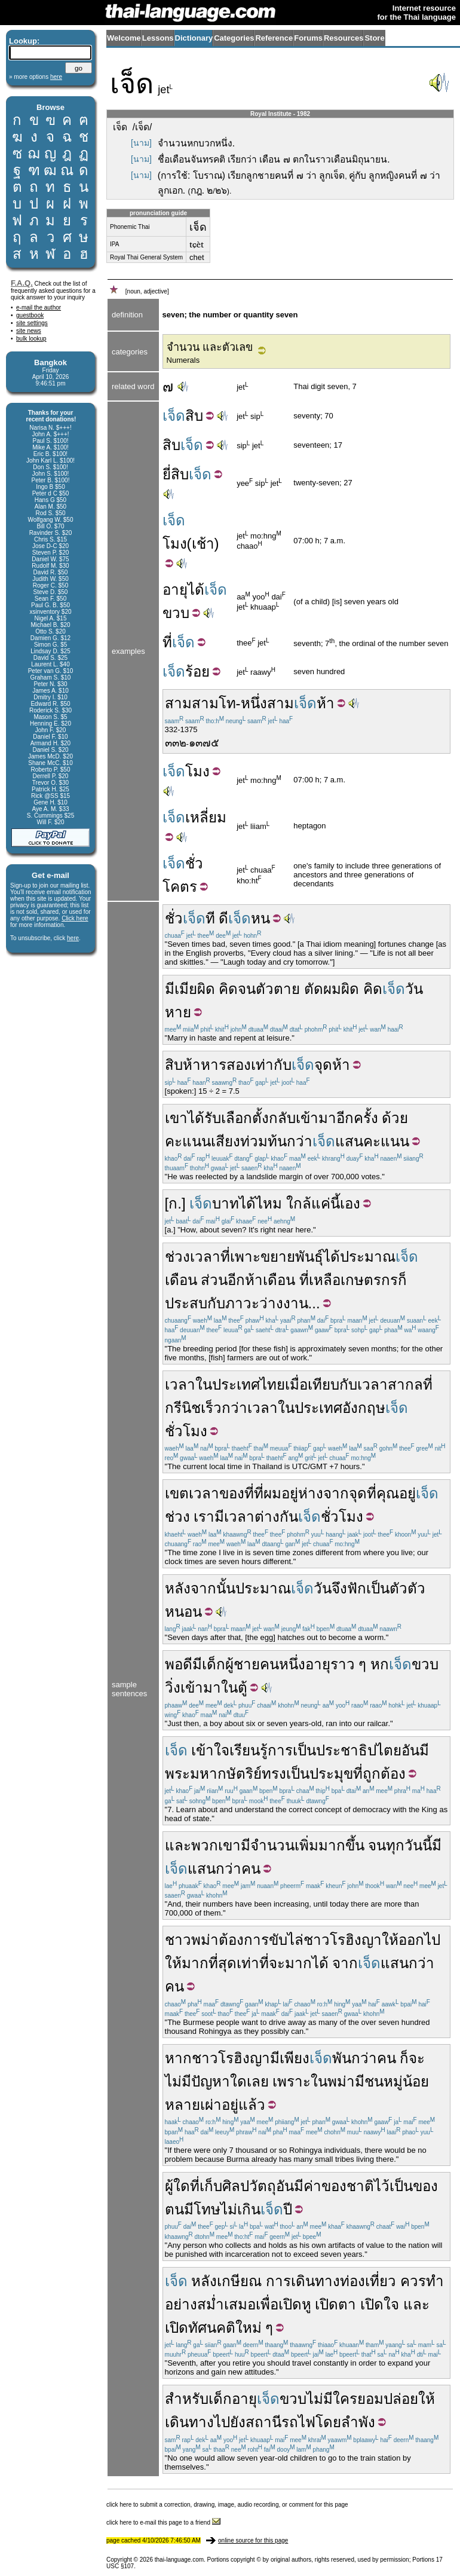 This screenshot has height=2576, width=460. Describe the element at coordinates (358, 1750) in the screenshot. I see `ประชาธิปไตย` at that location.